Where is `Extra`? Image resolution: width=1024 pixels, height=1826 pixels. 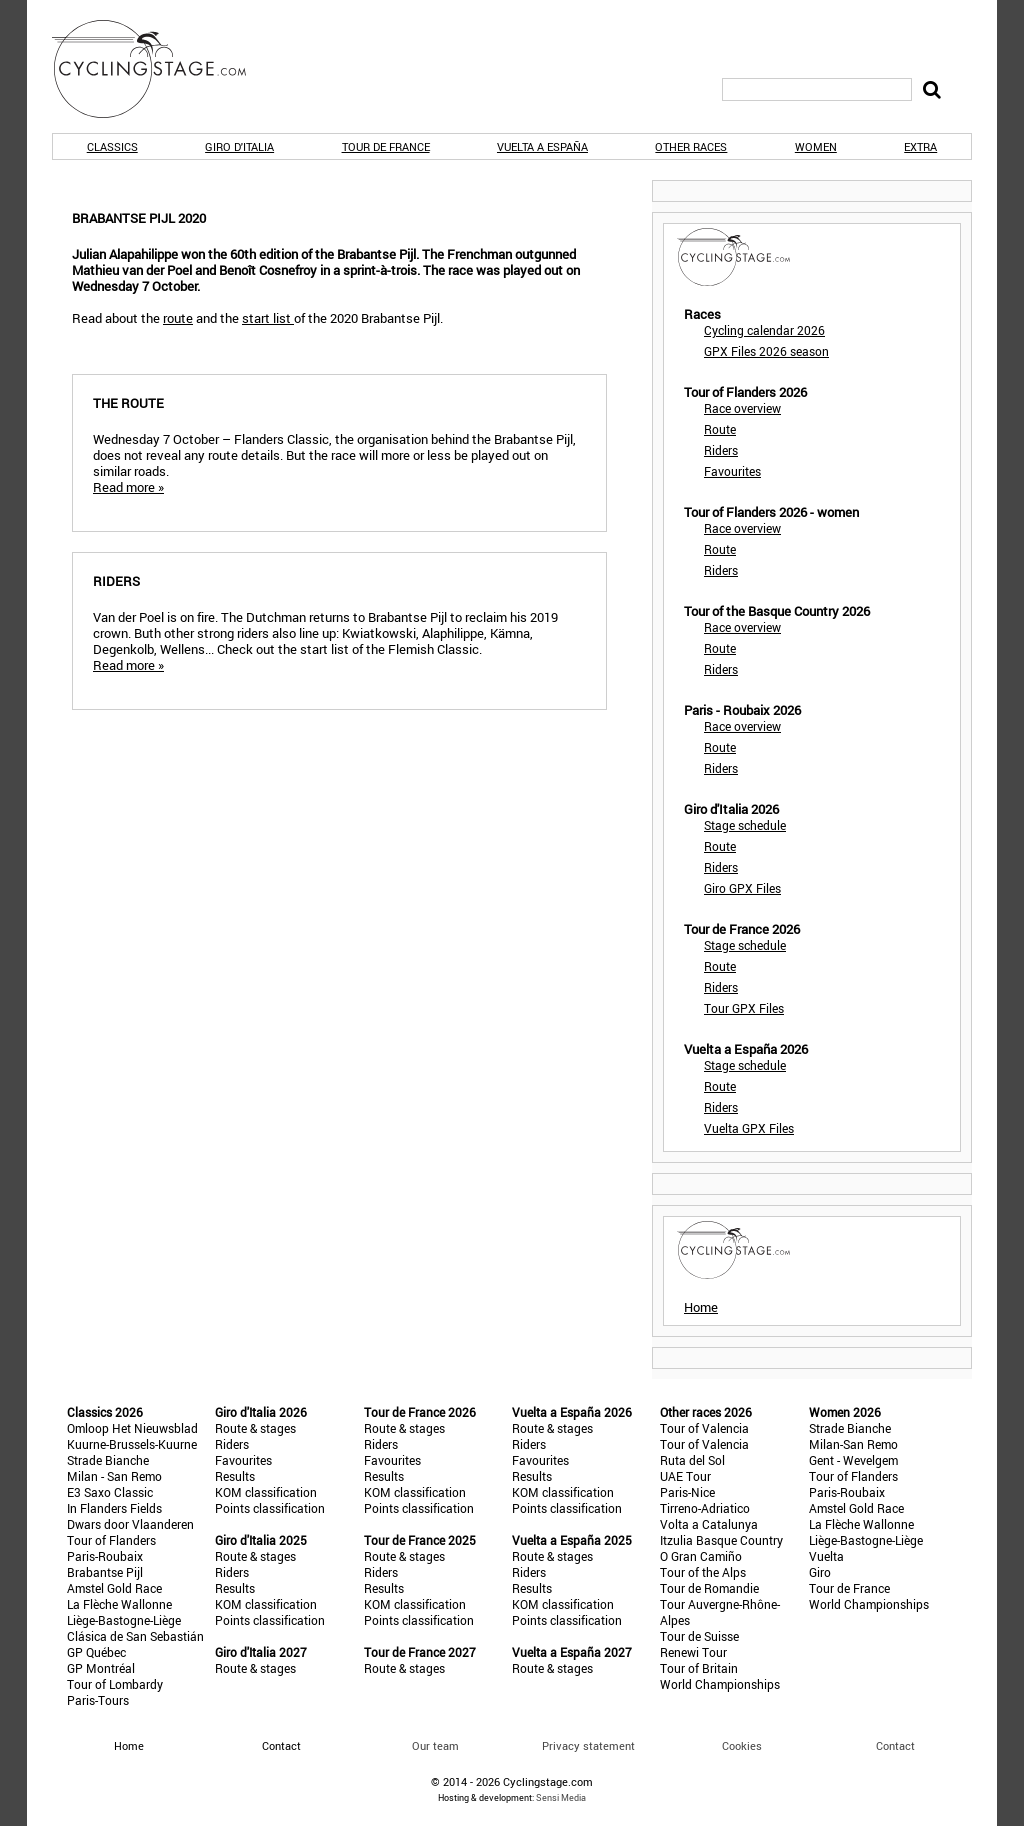
Extra is located at coordinates (920, 146).